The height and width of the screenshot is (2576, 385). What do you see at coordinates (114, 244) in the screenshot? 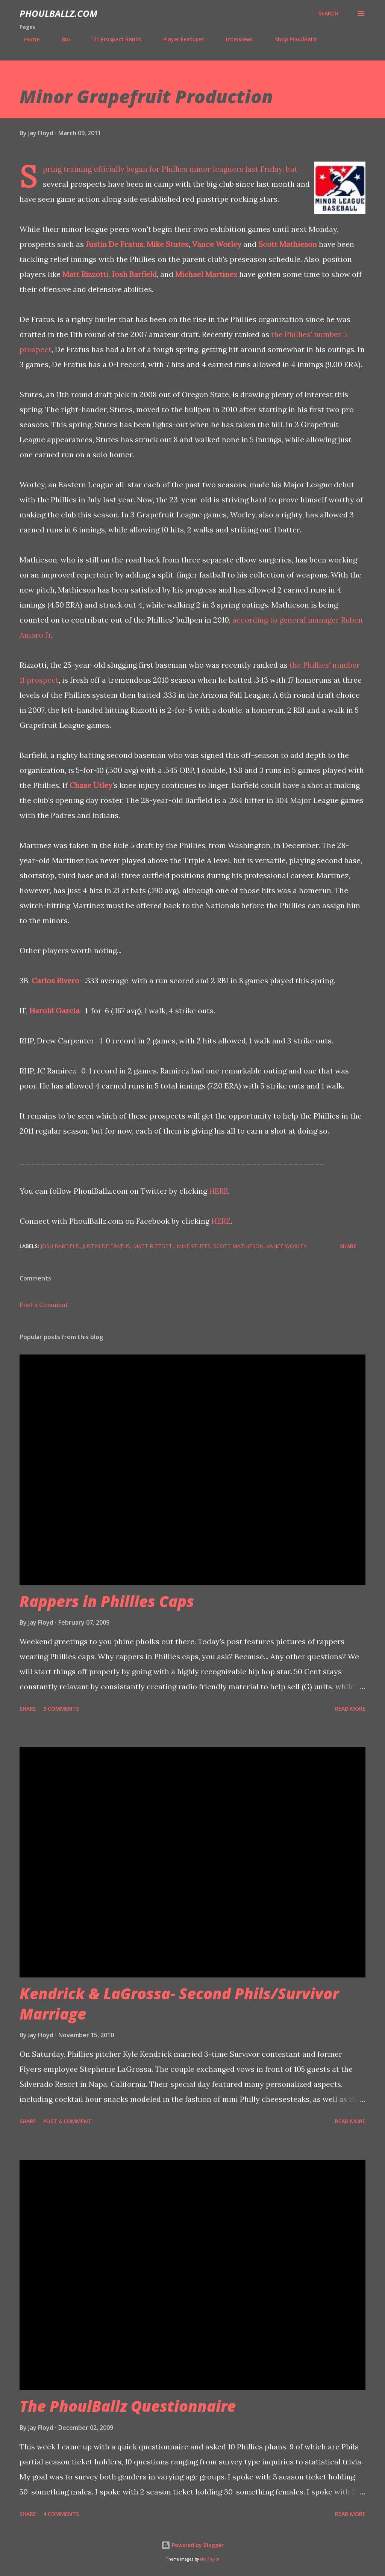
I see `Justin De Fratus` at bounding box center [114, 244].